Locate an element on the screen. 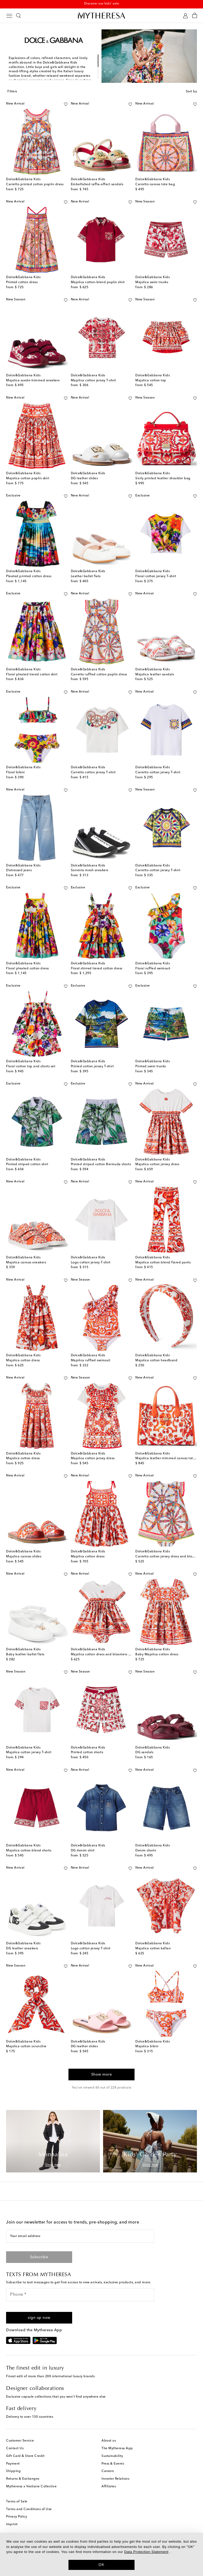 The height and width of the screenshot is (2576, 203). Carretto canvas tote bag is located at coordinates (155, 184).